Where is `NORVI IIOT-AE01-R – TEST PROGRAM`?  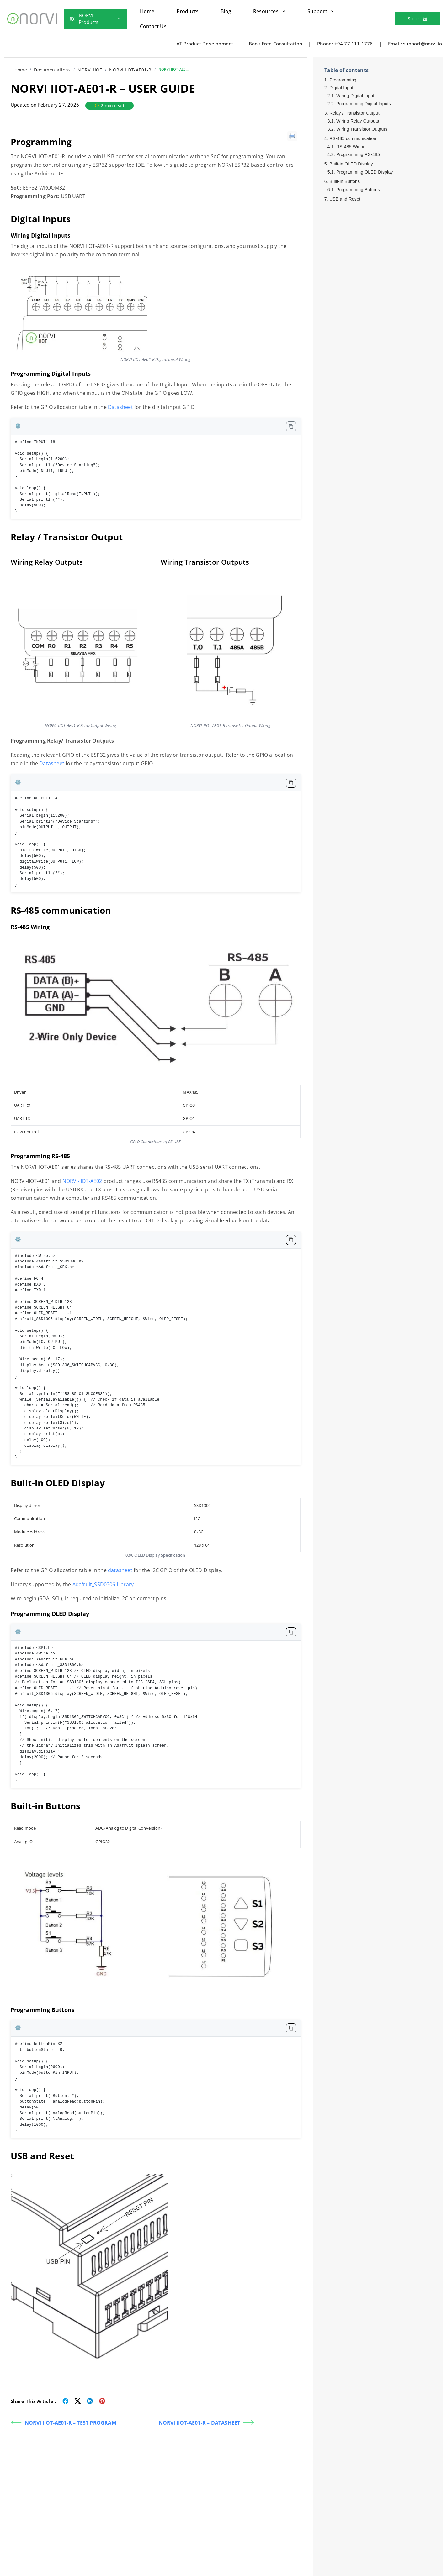 NORVI IIOT-AE01-R – TEST PROGRAM is located at coordinates (63, 2422).